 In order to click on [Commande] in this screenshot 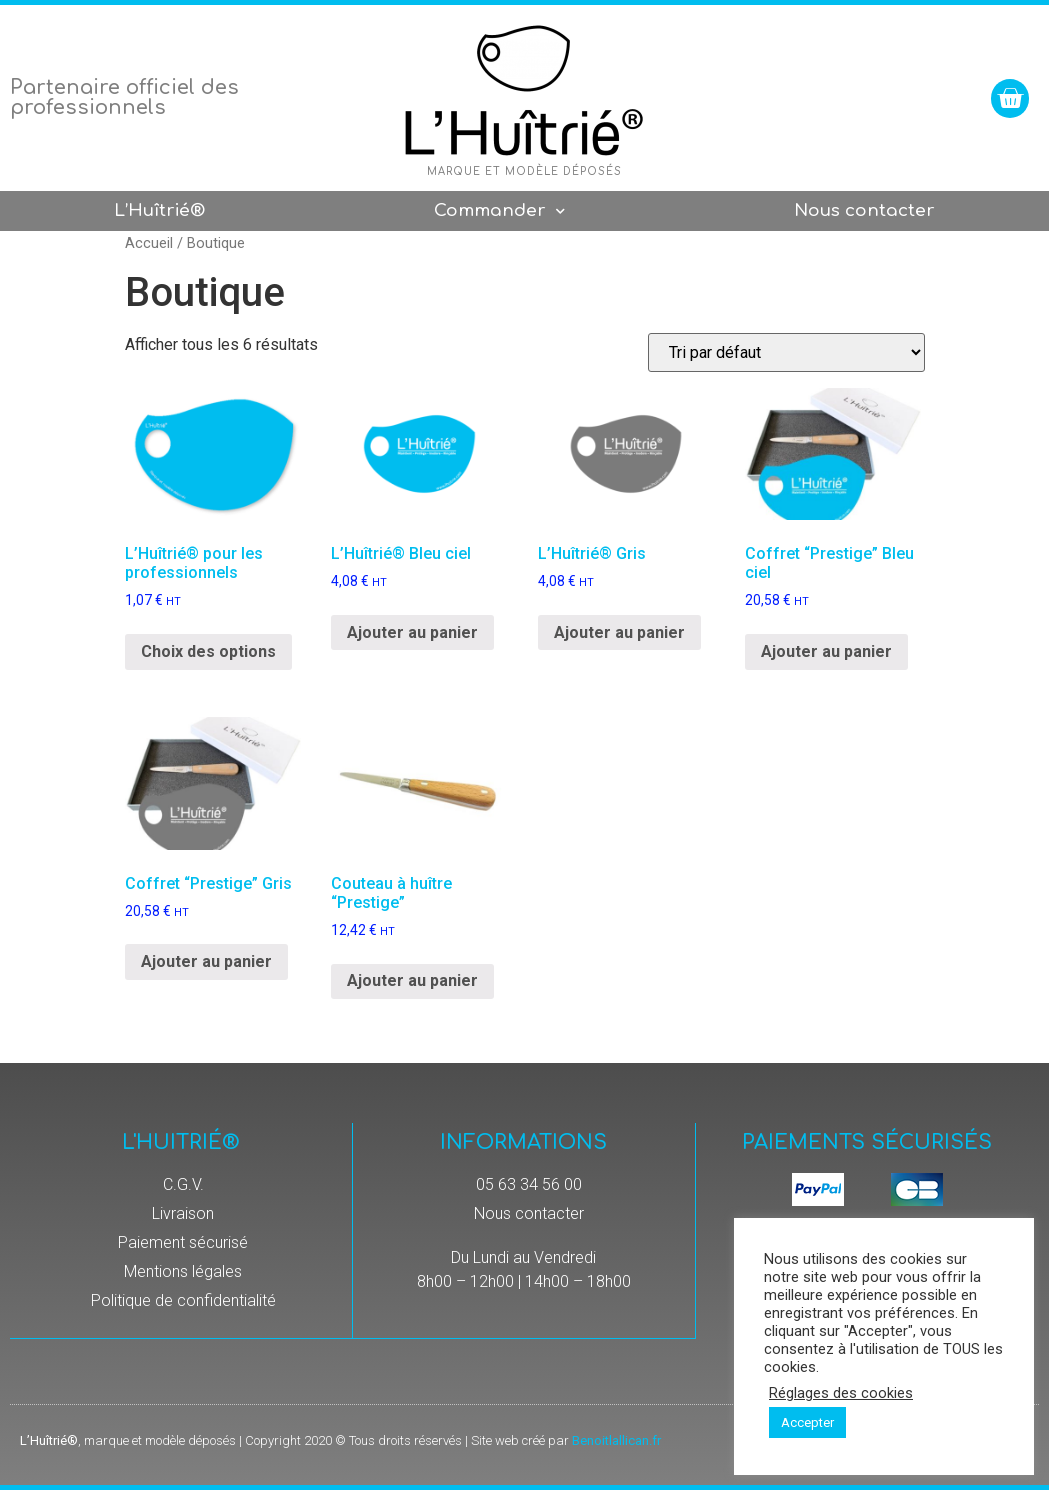, I will do `click(786, 352)`.